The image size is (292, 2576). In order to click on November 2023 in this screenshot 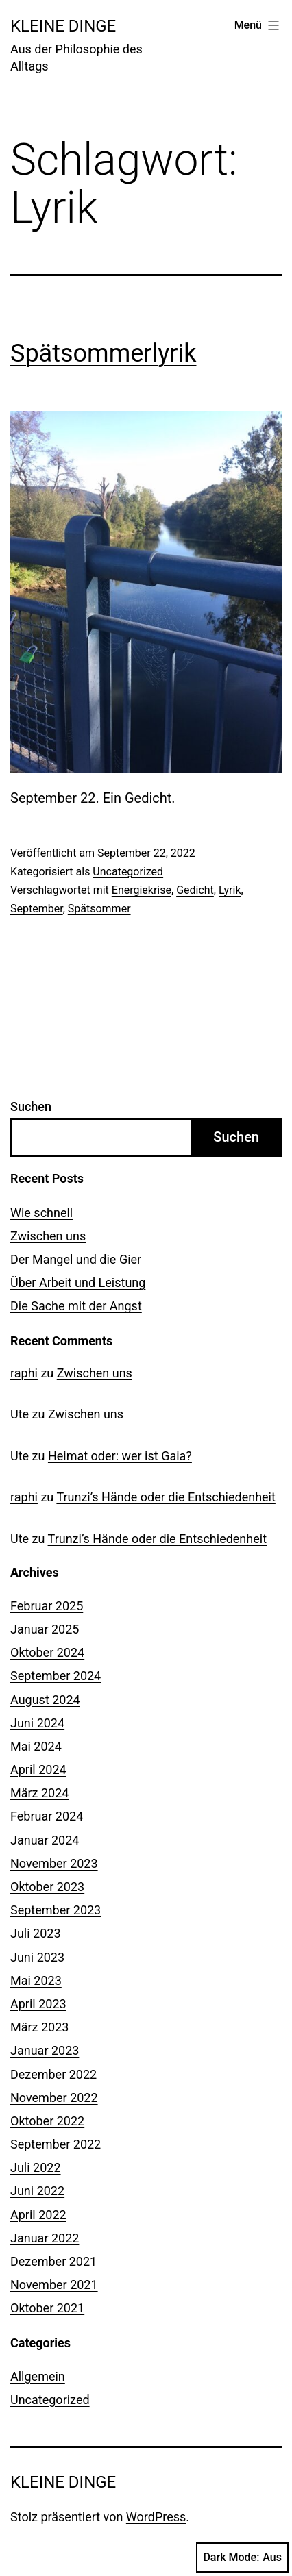, I will do `click(54, 1863)`.